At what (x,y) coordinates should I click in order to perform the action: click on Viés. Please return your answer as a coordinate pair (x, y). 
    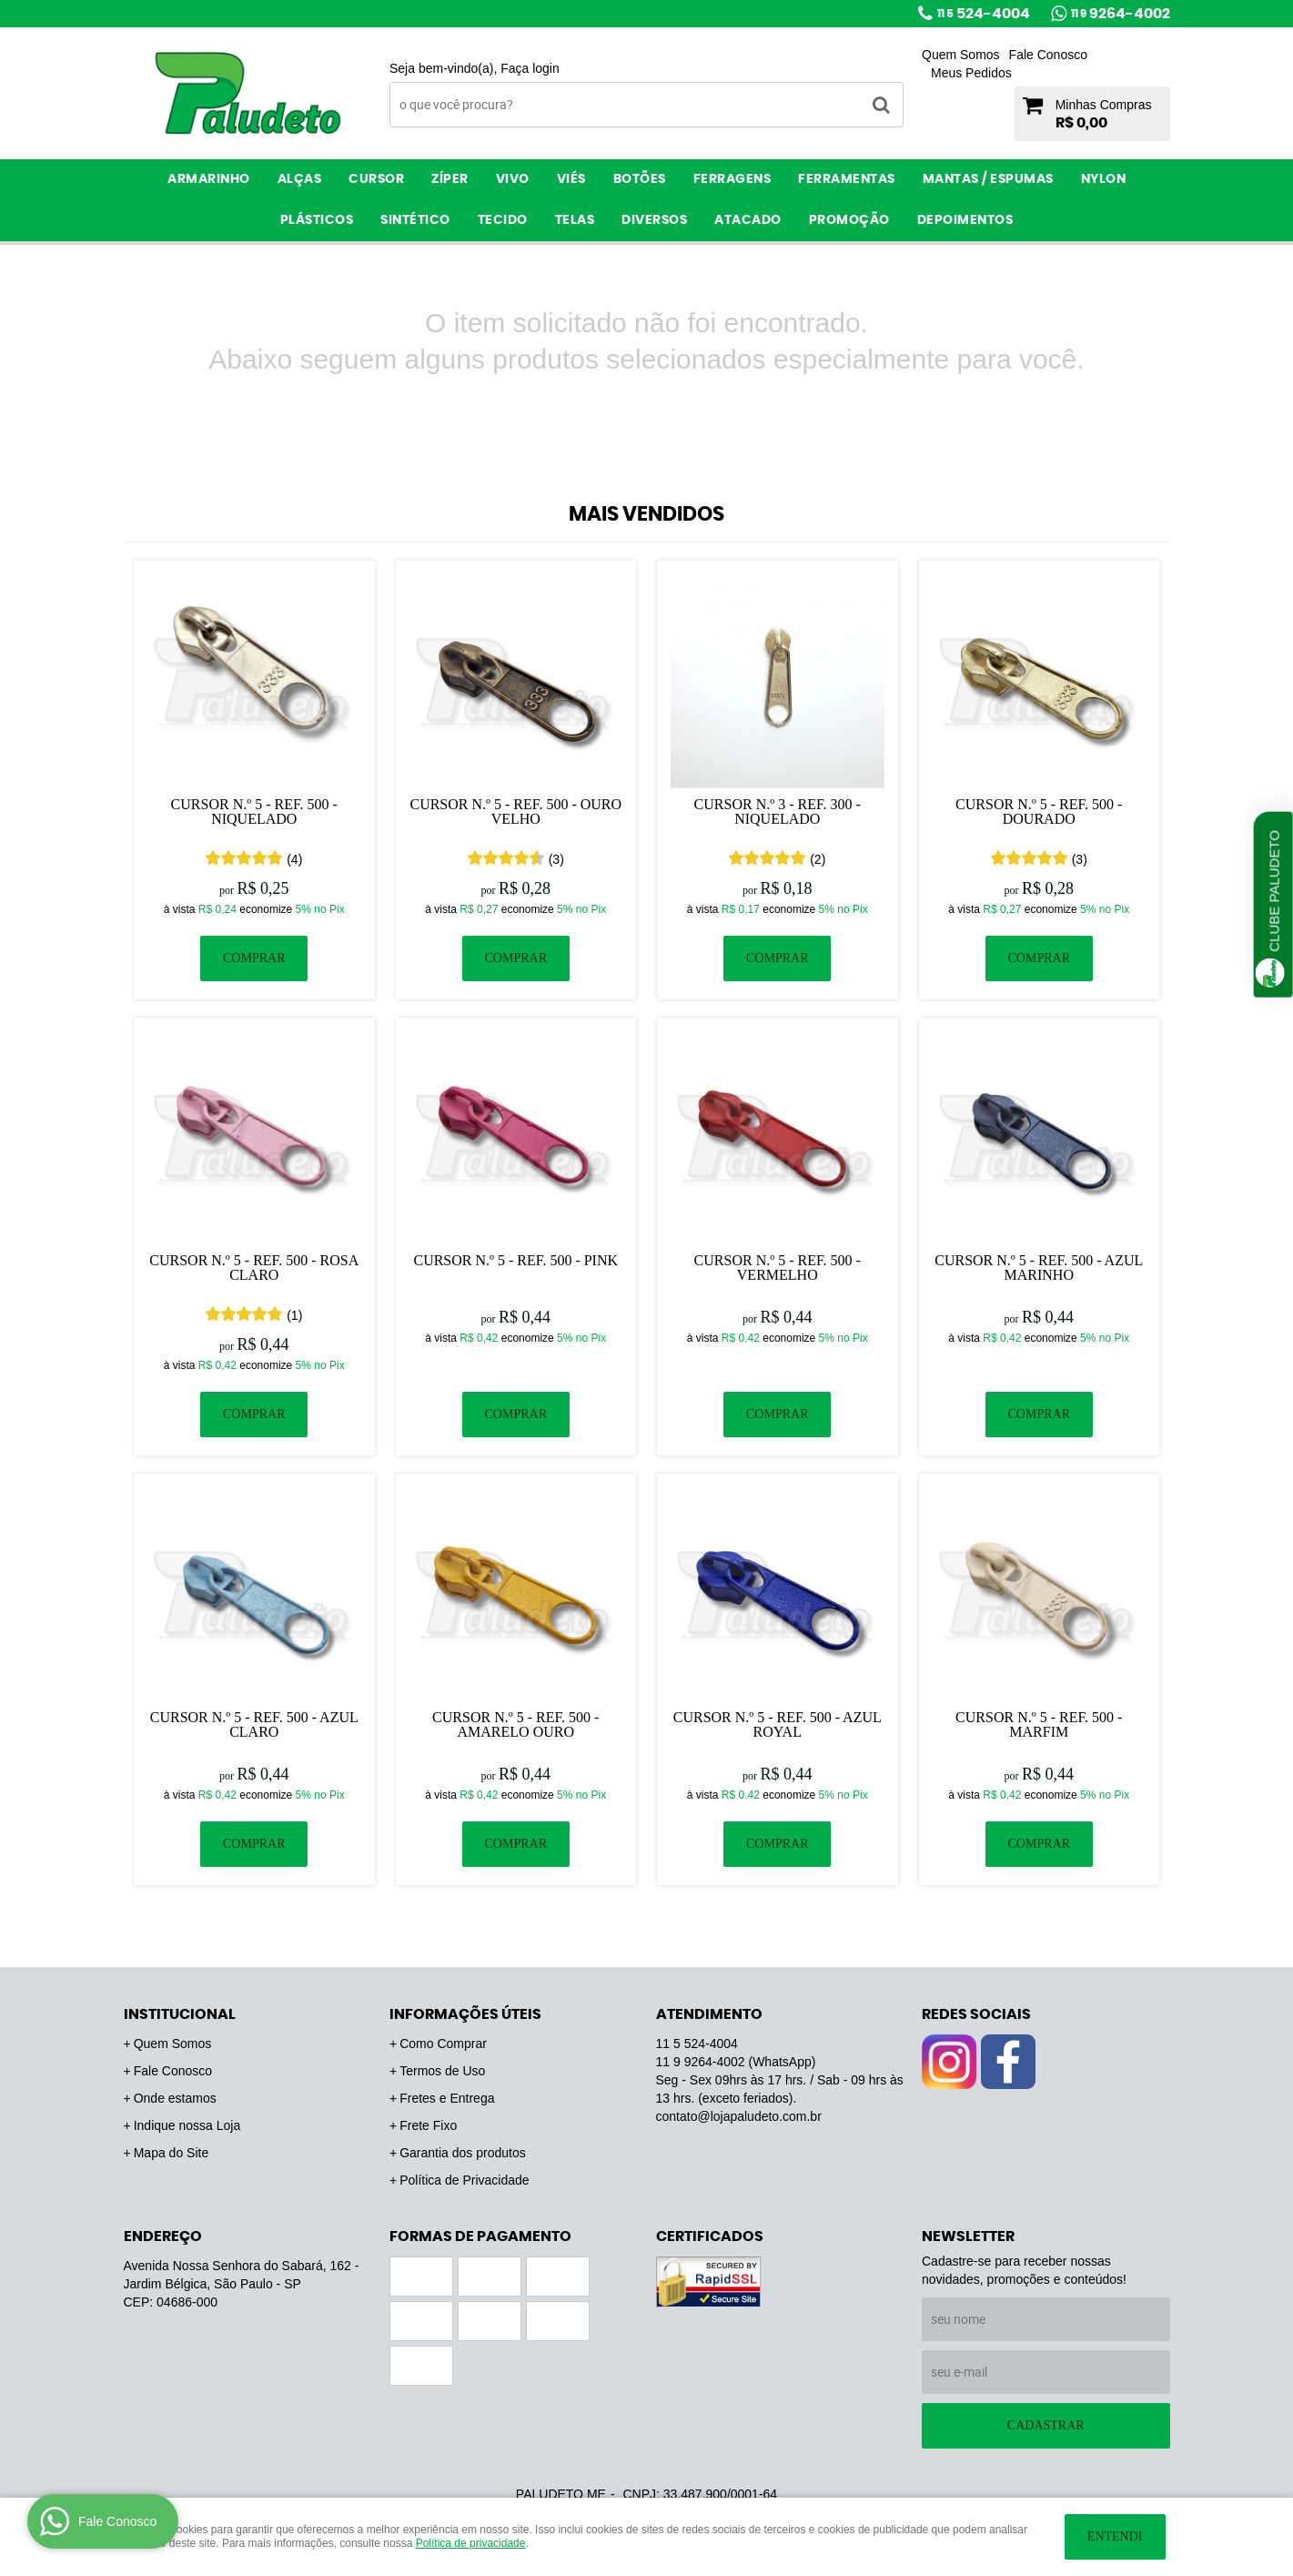
    Looking at the image, I should click on (571, 179).